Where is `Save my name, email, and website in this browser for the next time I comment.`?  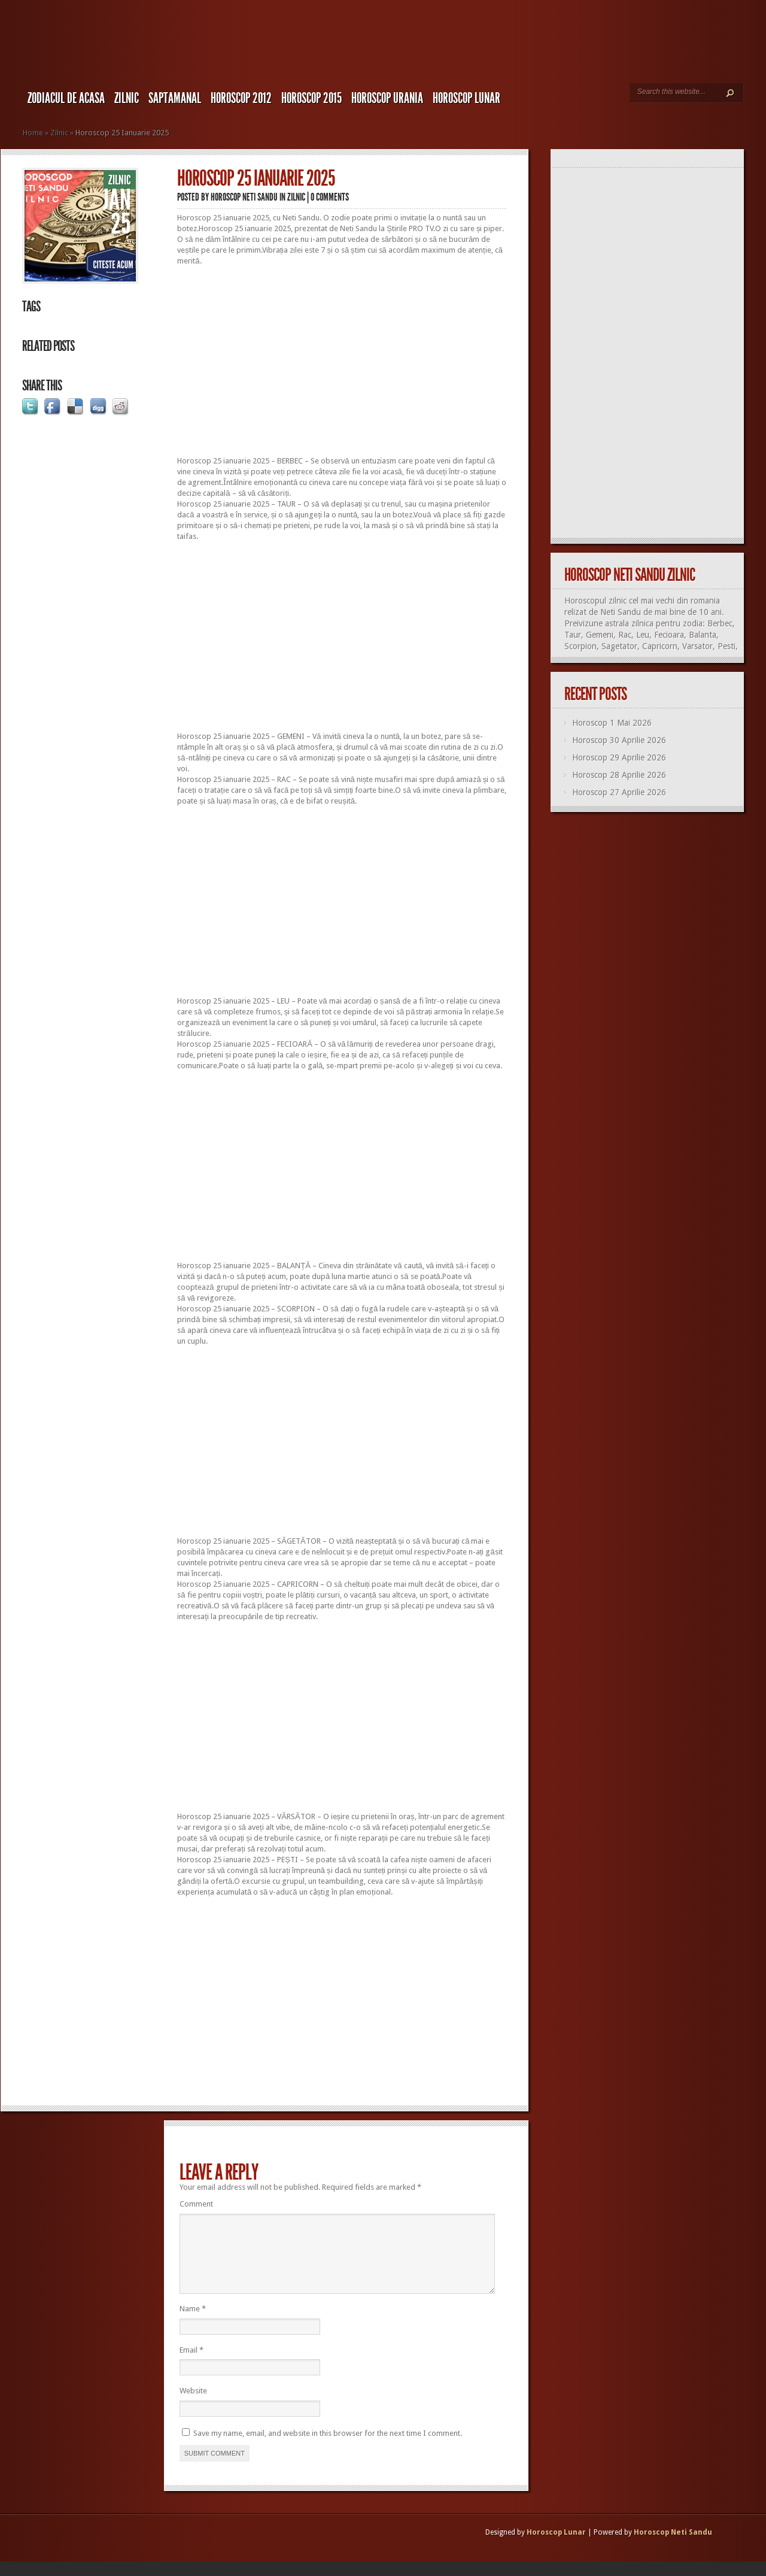 Save my name, email, and website in this browser for the next time I comment. is located at coordinates (327, 2447).